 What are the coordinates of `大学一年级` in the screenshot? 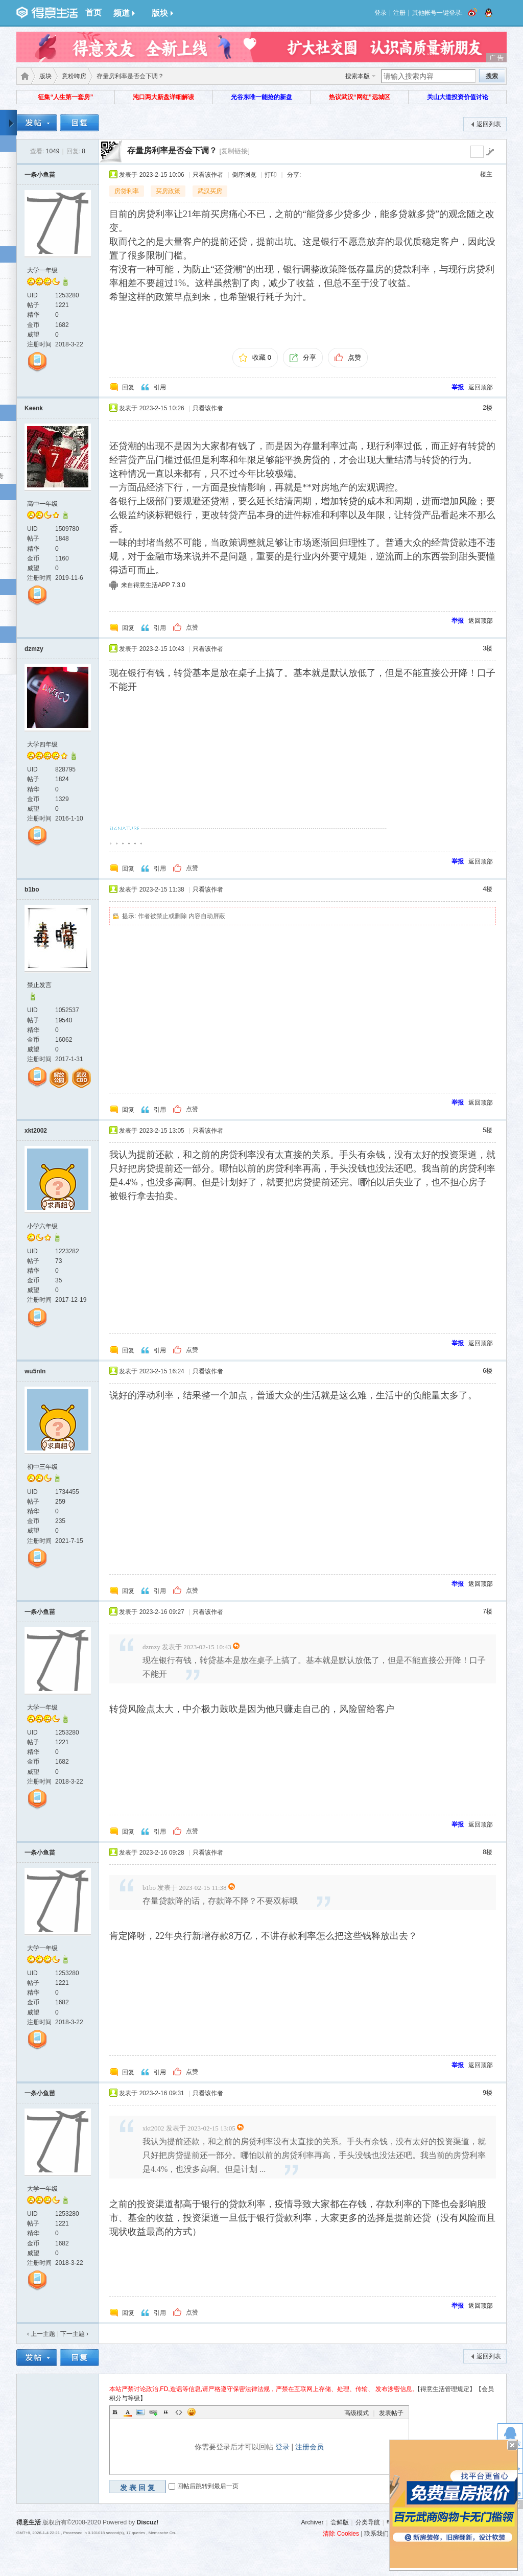 It's located at (42, 270).